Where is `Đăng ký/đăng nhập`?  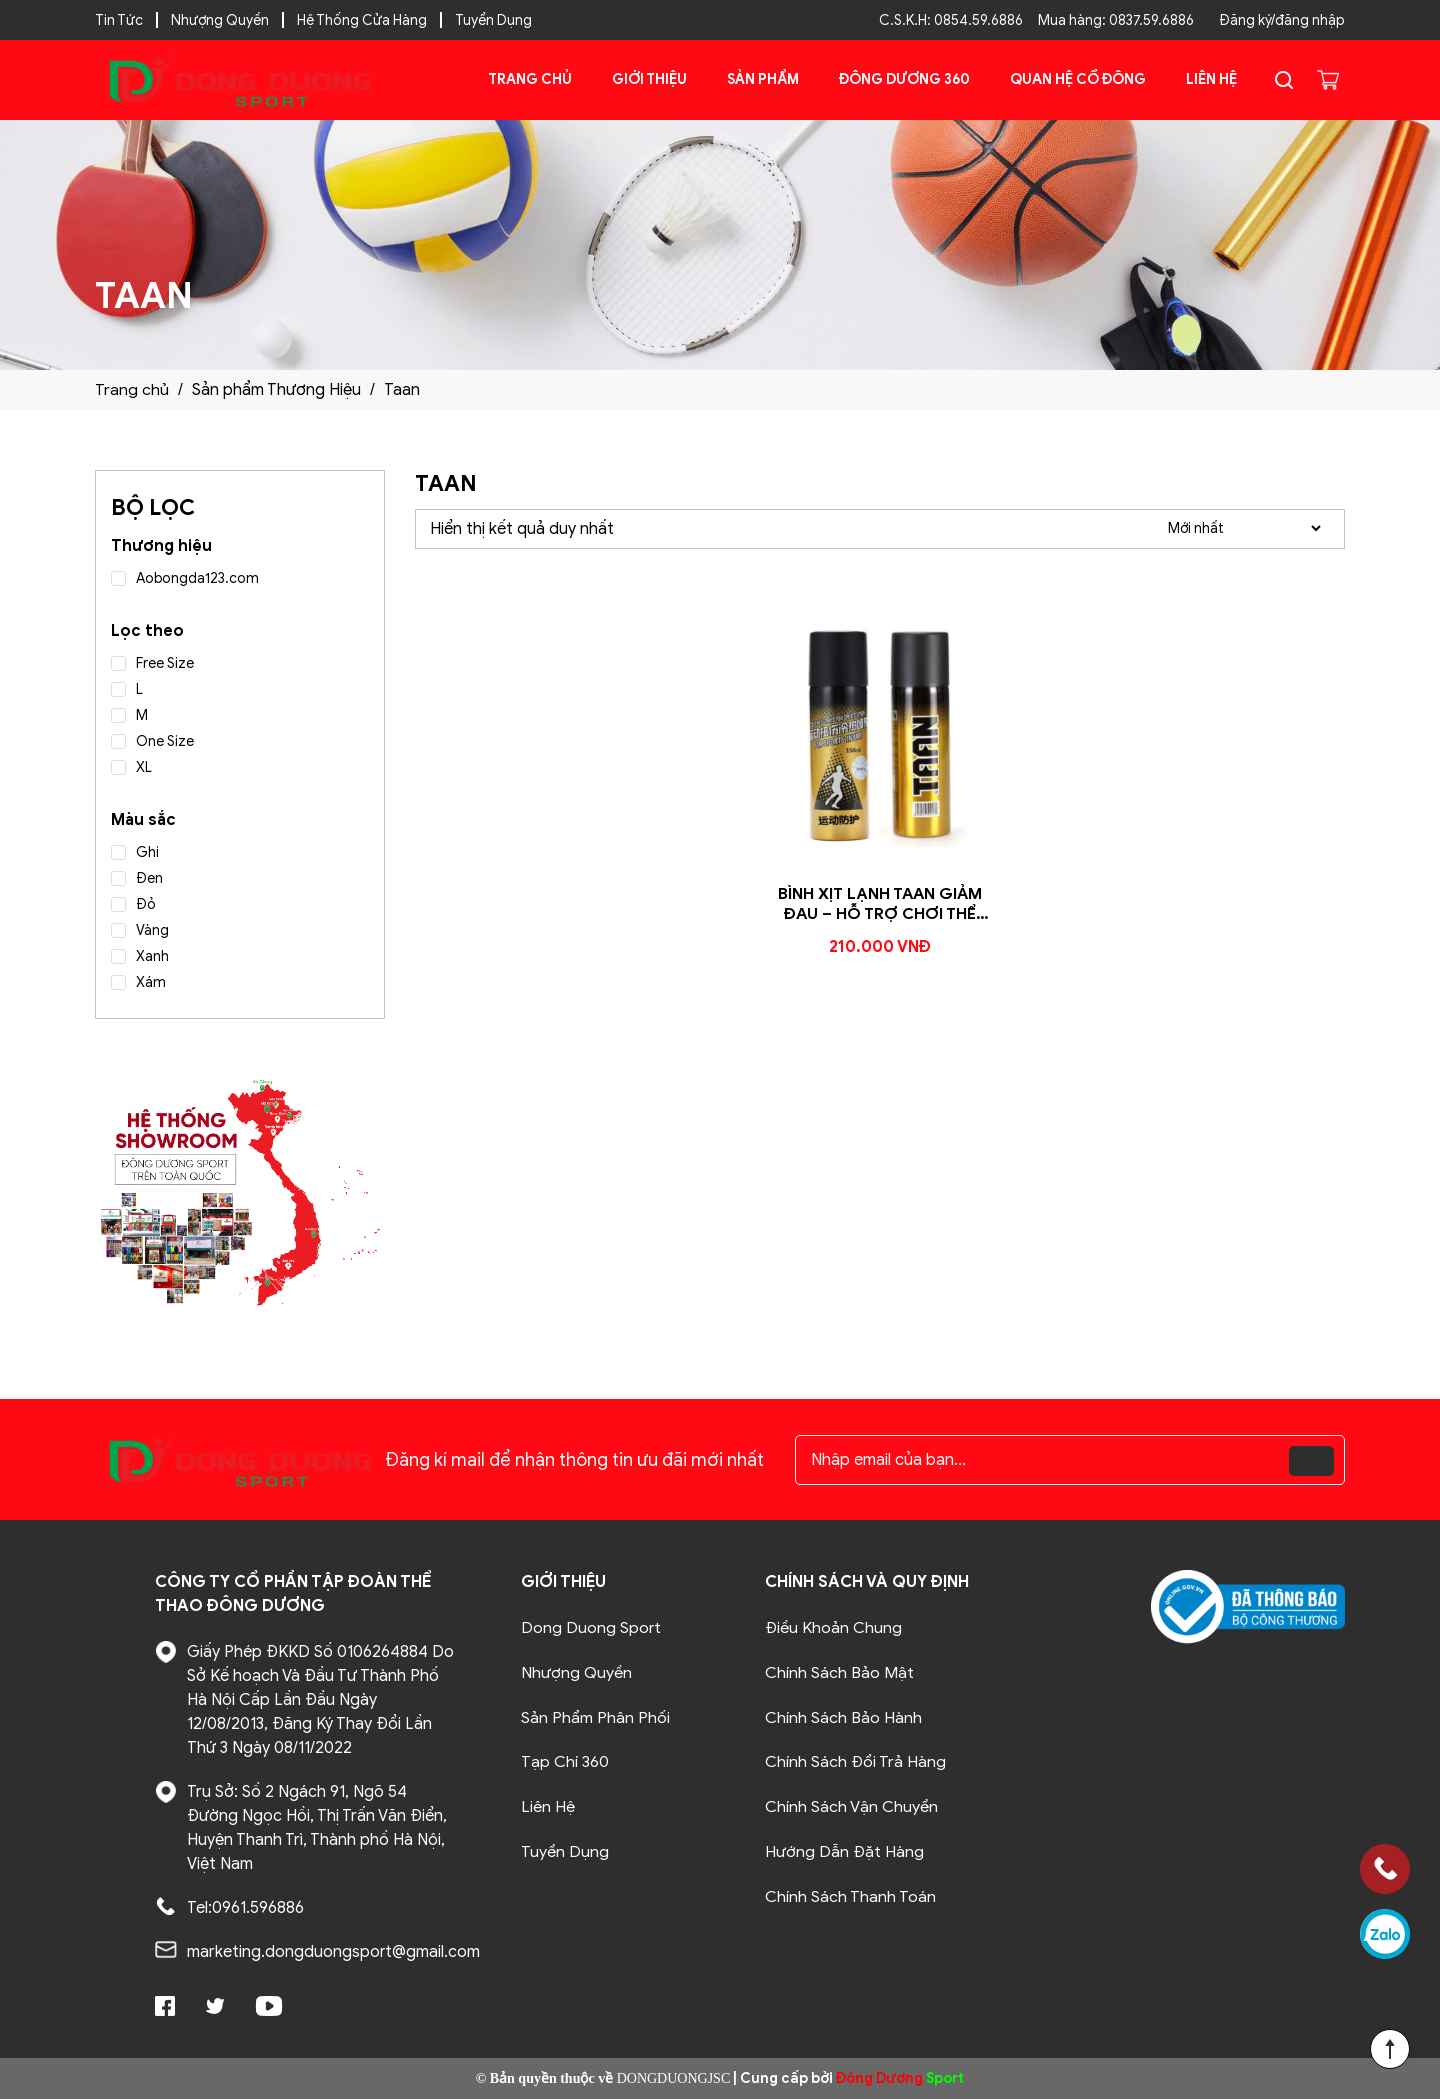 Đăng ký/đăng nhập is located at coordinates (1282, 20).